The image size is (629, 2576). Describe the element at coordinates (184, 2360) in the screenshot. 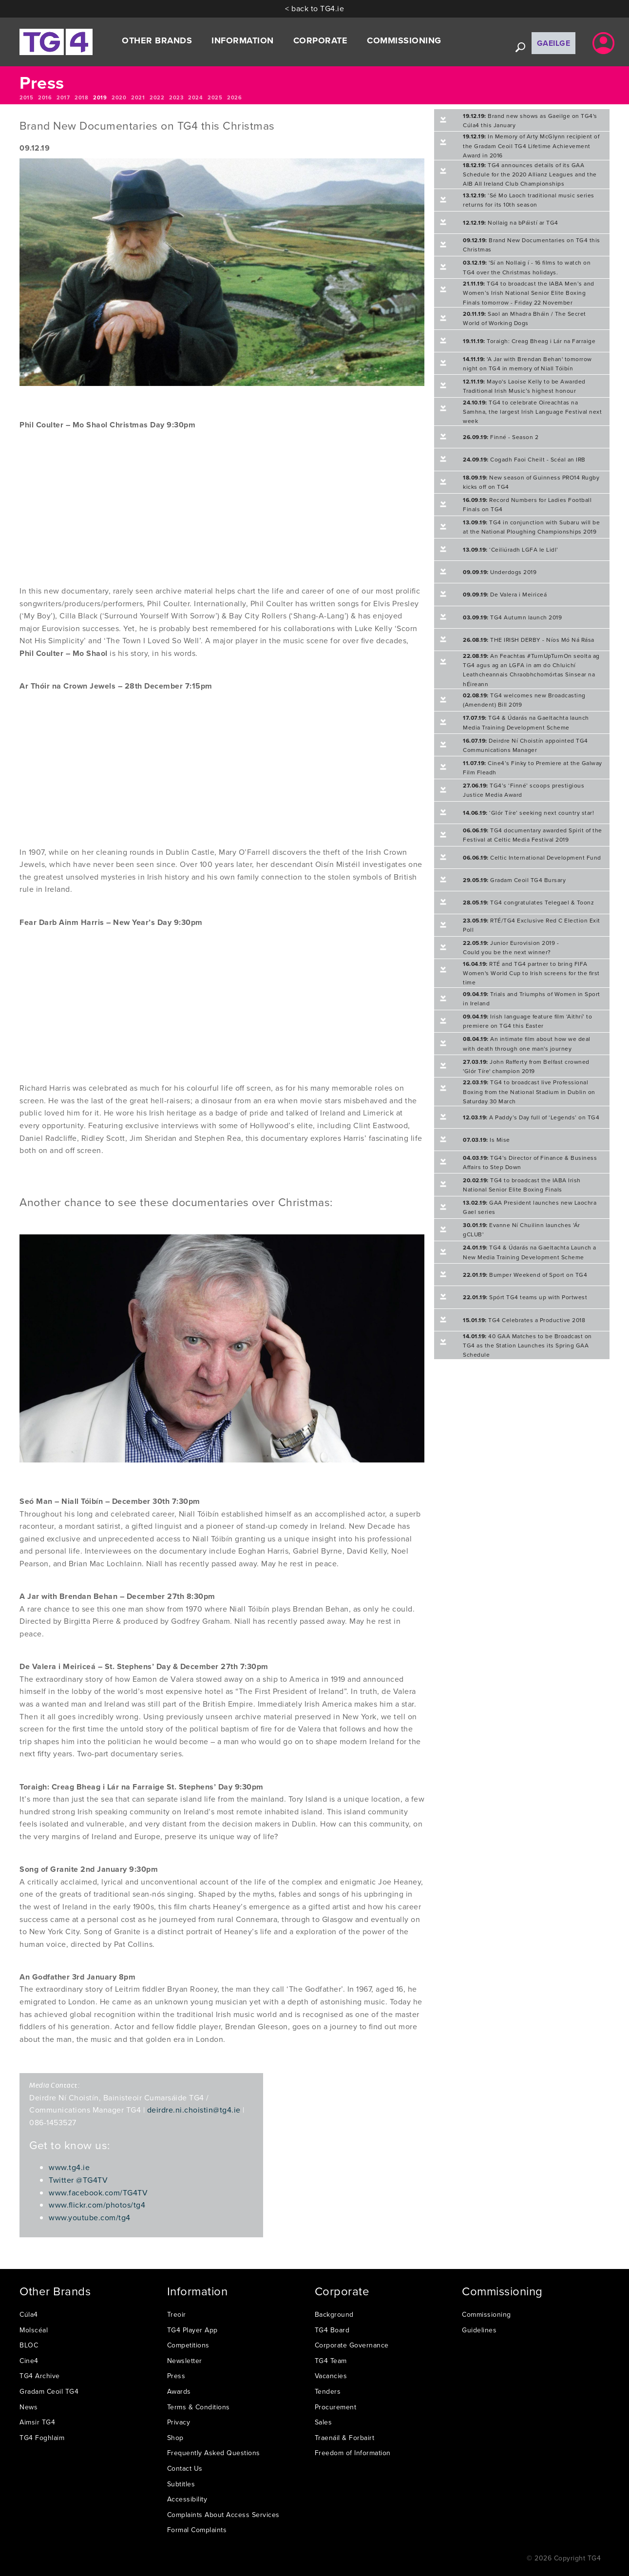

I see `Newsletter` at that location.